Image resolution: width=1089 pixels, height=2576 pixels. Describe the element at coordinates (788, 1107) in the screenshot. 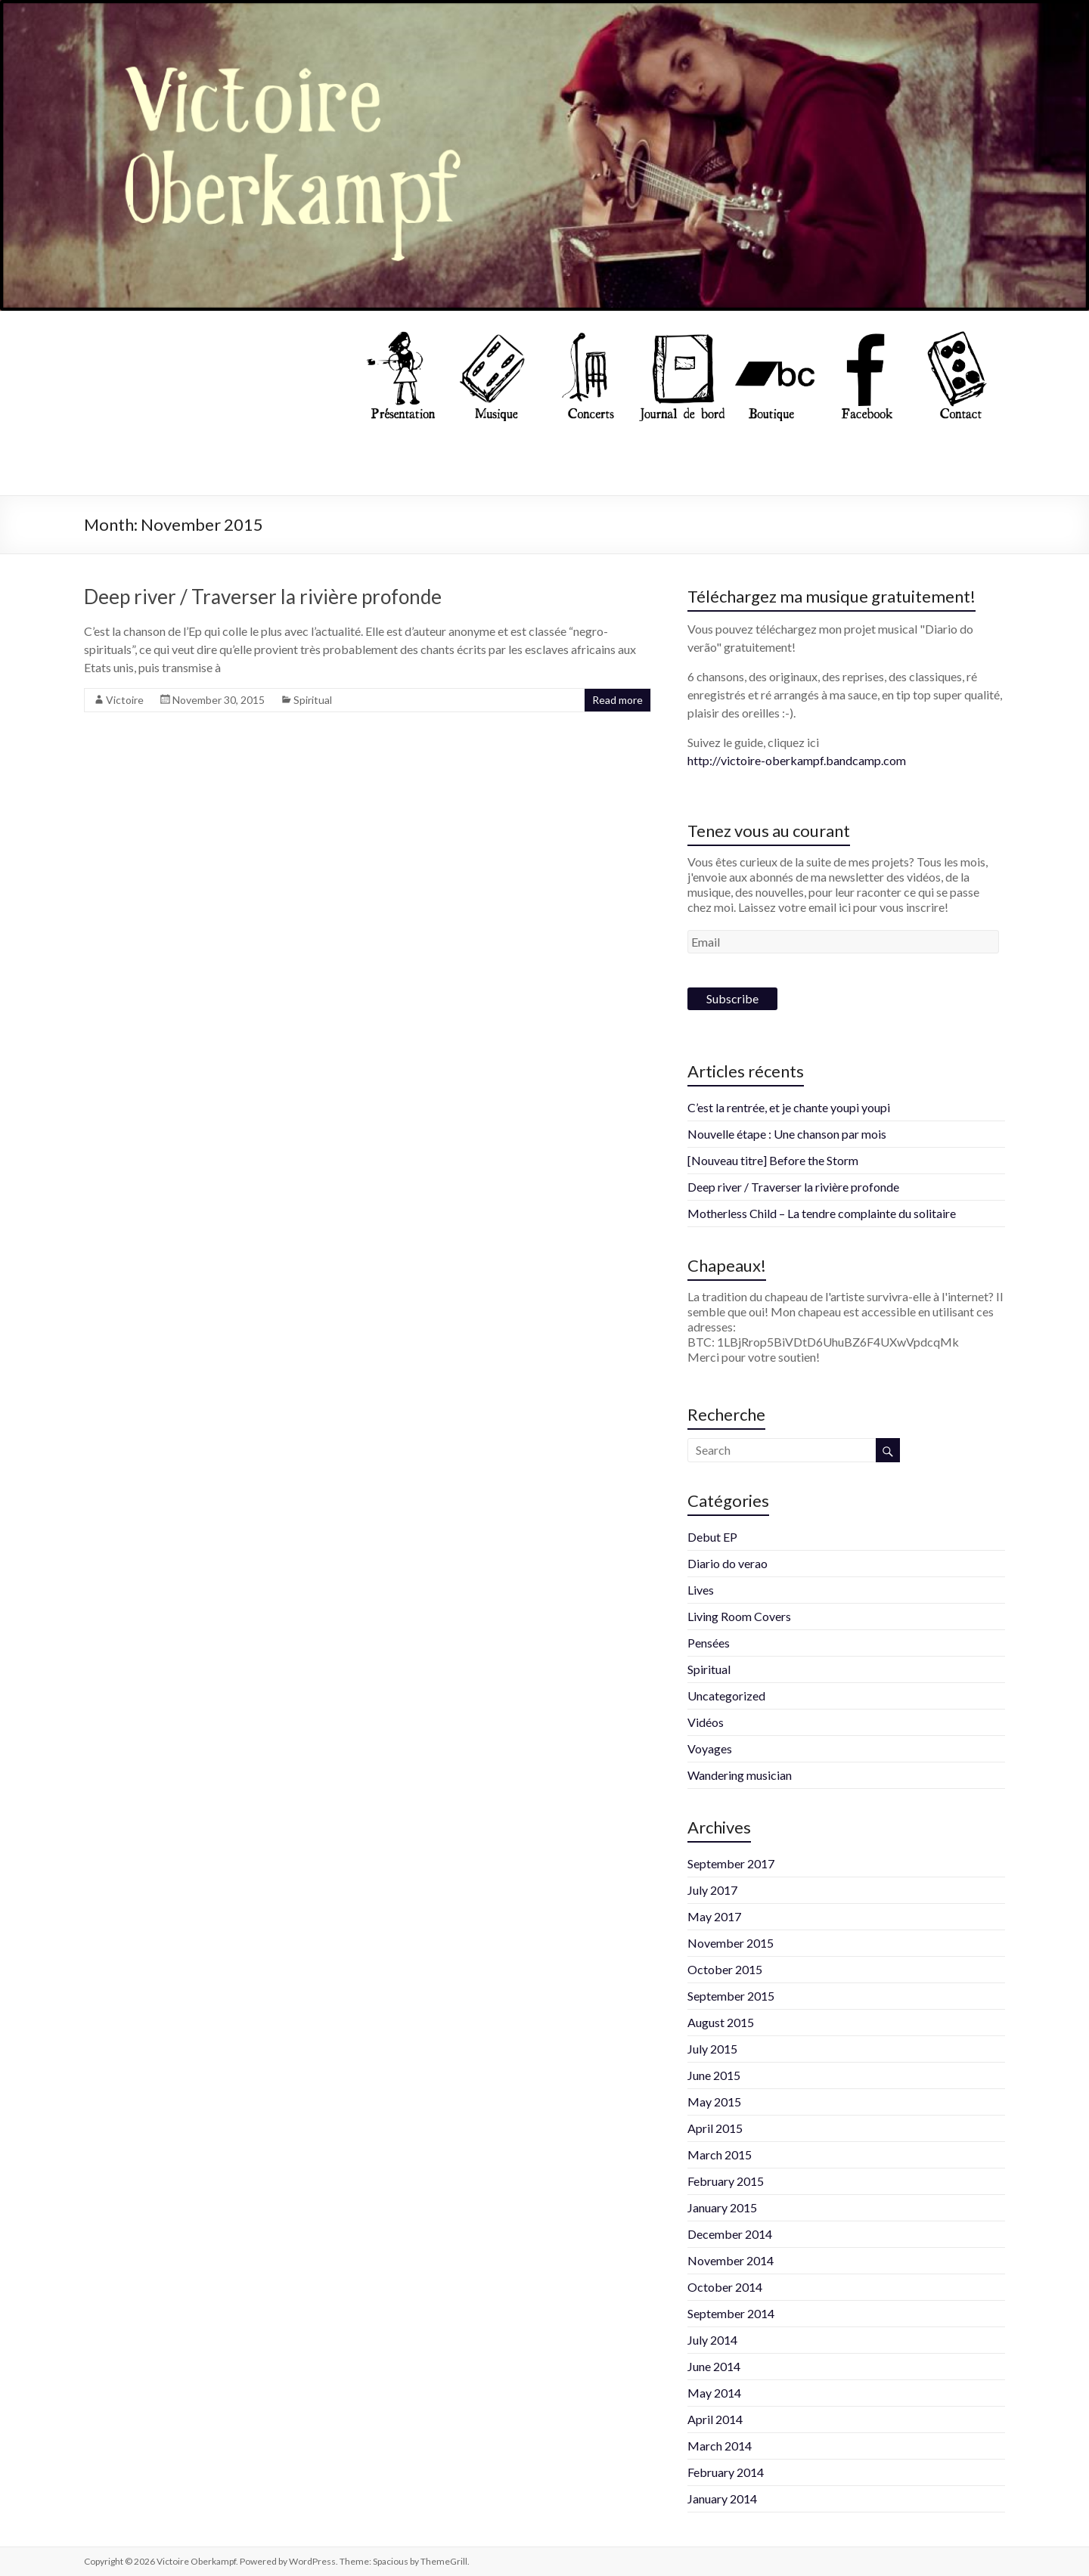

I see `C’est la rentrée, et je chante youpi youpi` at that location.